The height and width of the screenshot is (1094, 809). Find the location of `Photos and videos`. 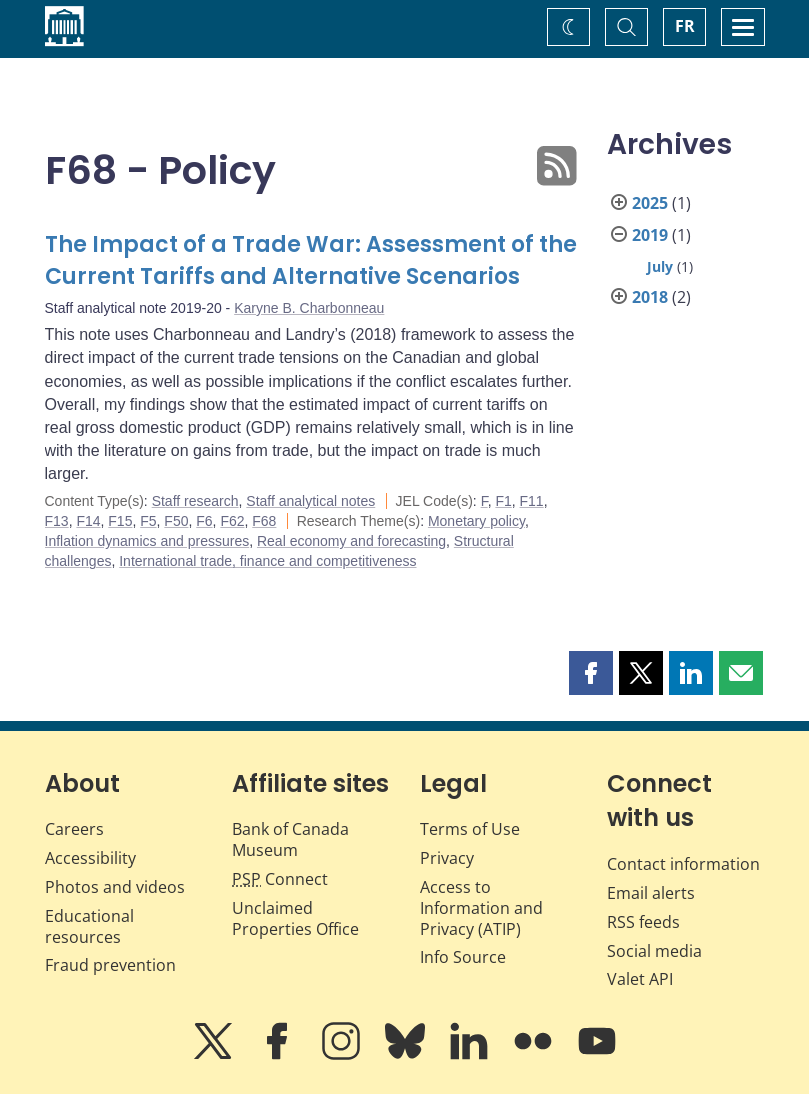

Photos and videos is located at coordinates (115, 887).